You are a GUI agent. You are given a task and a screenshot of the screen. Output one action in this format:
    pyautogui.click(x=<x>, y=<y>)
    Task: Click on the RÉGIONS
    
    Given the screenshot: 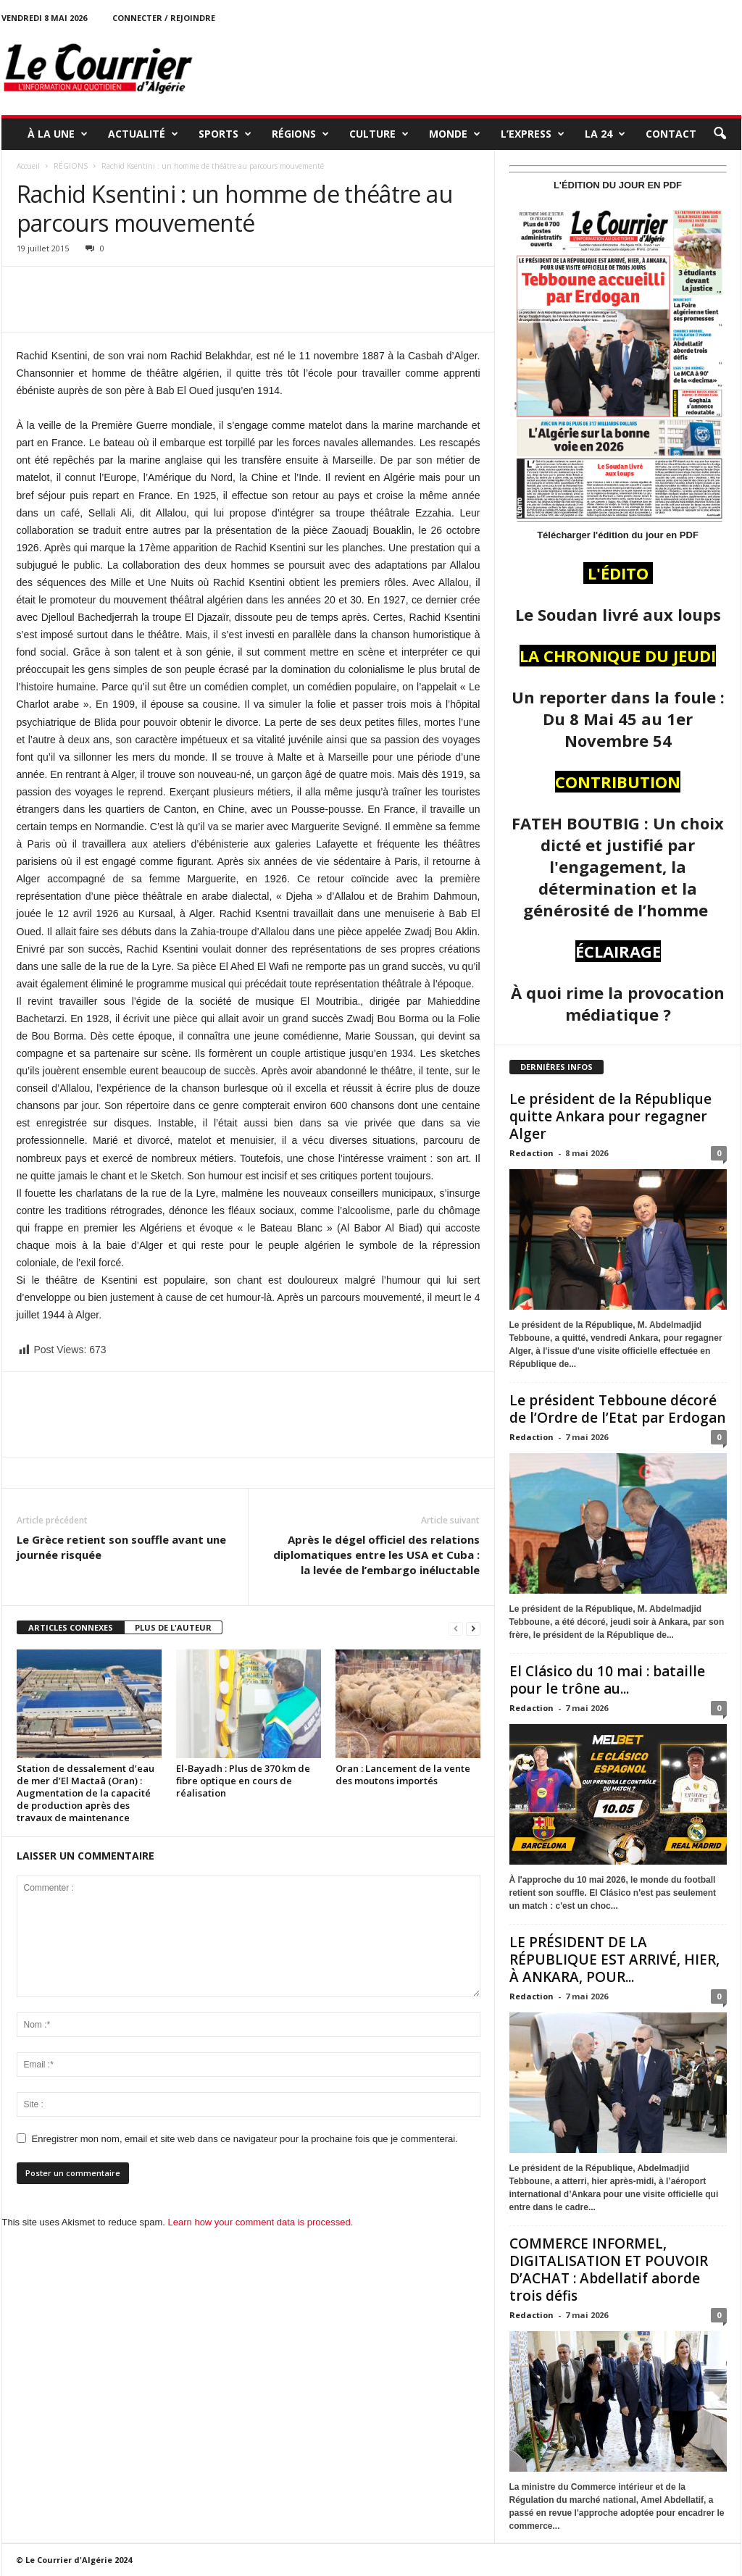 What is the action you would take?
    pyautogui.click(x=300, y=134)
    